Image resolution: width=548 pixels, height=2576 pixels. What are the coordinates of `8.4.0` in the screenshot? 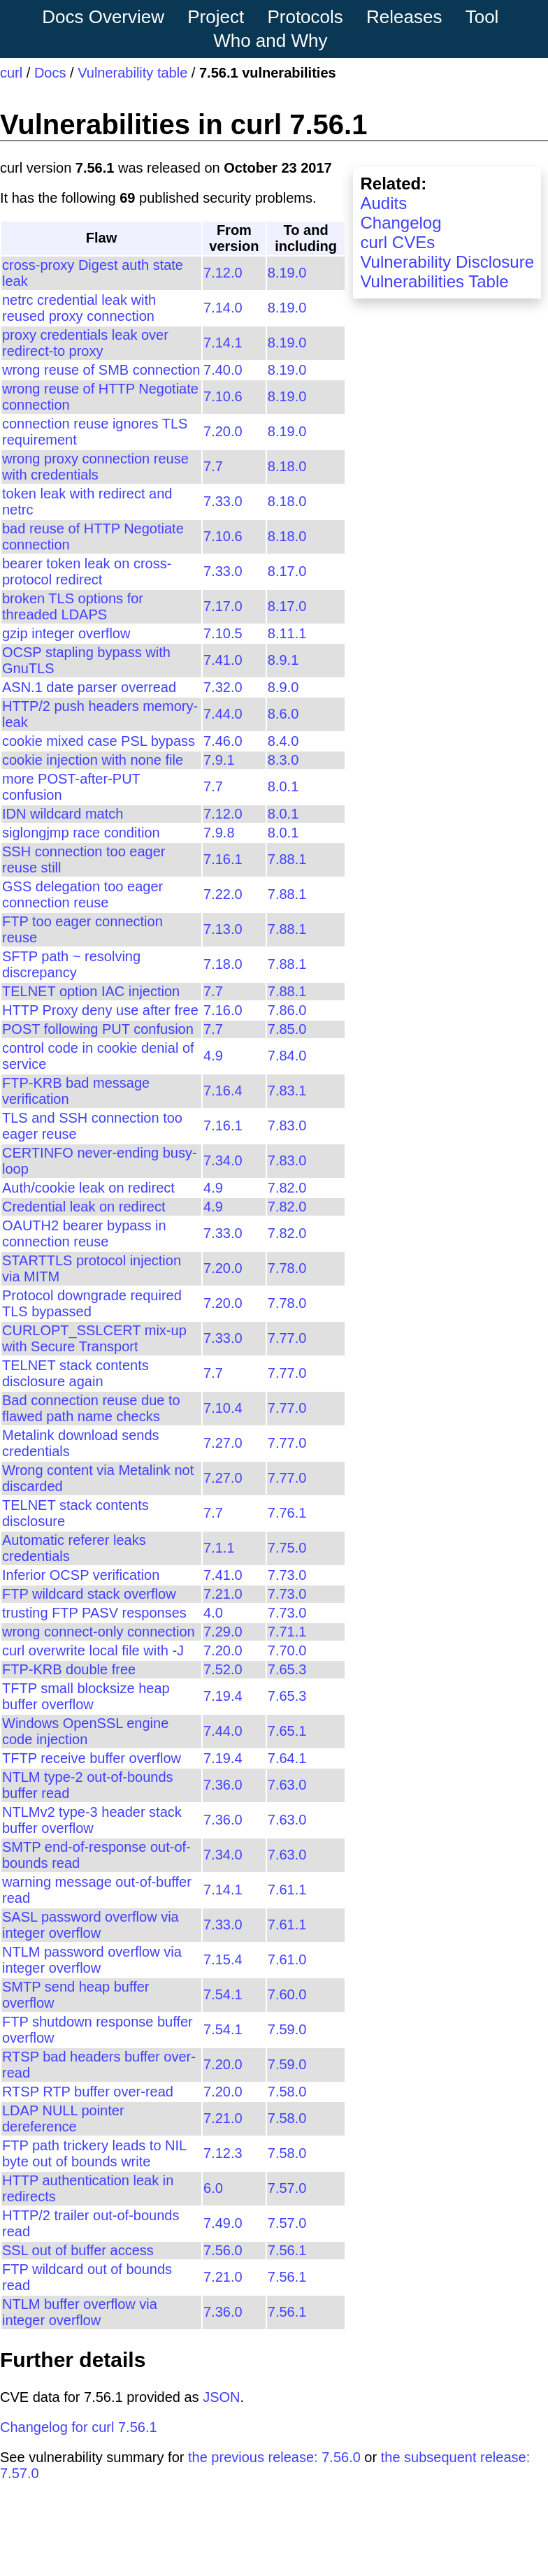 It's located at (283, 741).